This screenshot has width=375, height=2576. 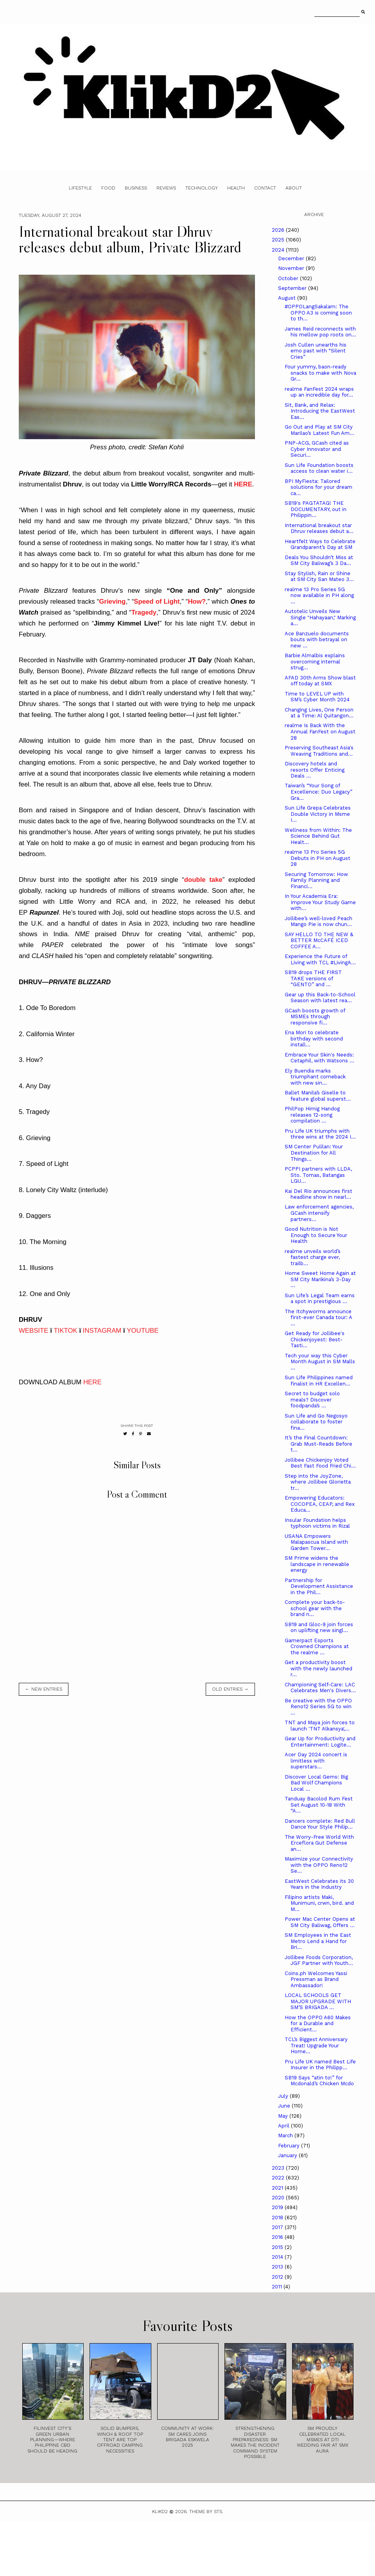 What do you see at coordinates (320, 902) in the screenshot?
I see `In Your Academia Era: Improve Your Study Game with...` at bounding box center [320, 902].